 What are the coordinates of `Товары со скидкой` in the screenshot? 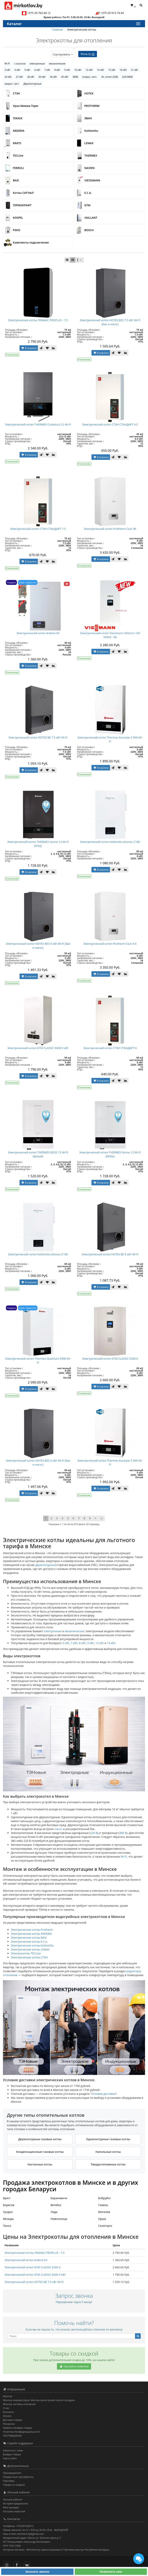 It's located at (14, 2484).